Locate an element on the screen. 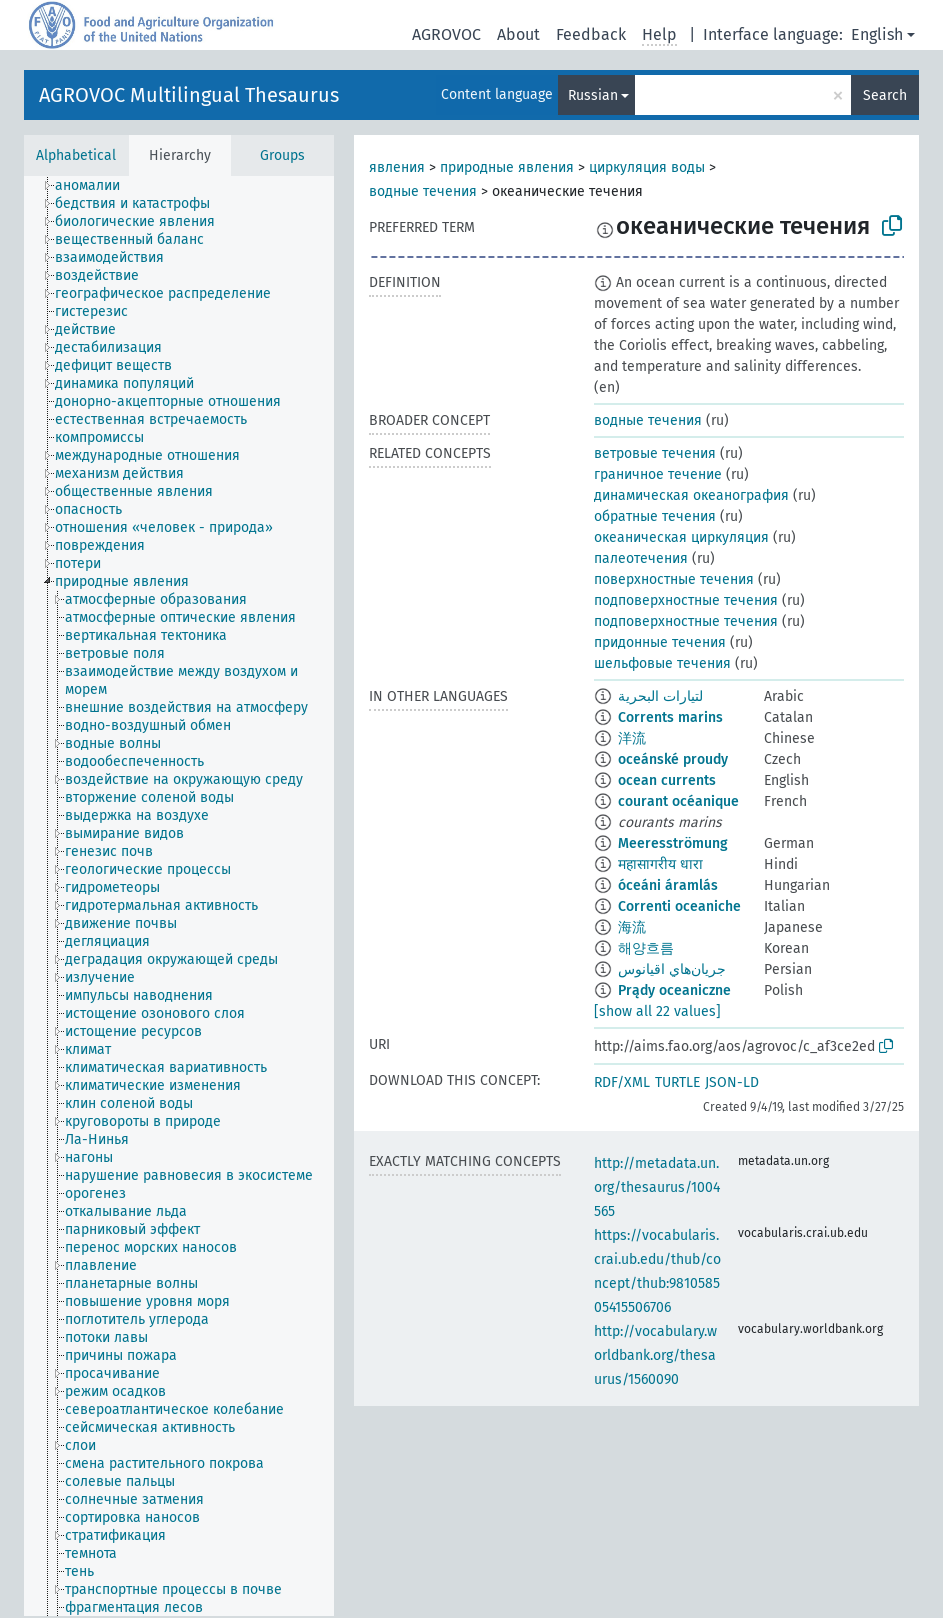  циркуляция воды is located at coordinates (647, 167).